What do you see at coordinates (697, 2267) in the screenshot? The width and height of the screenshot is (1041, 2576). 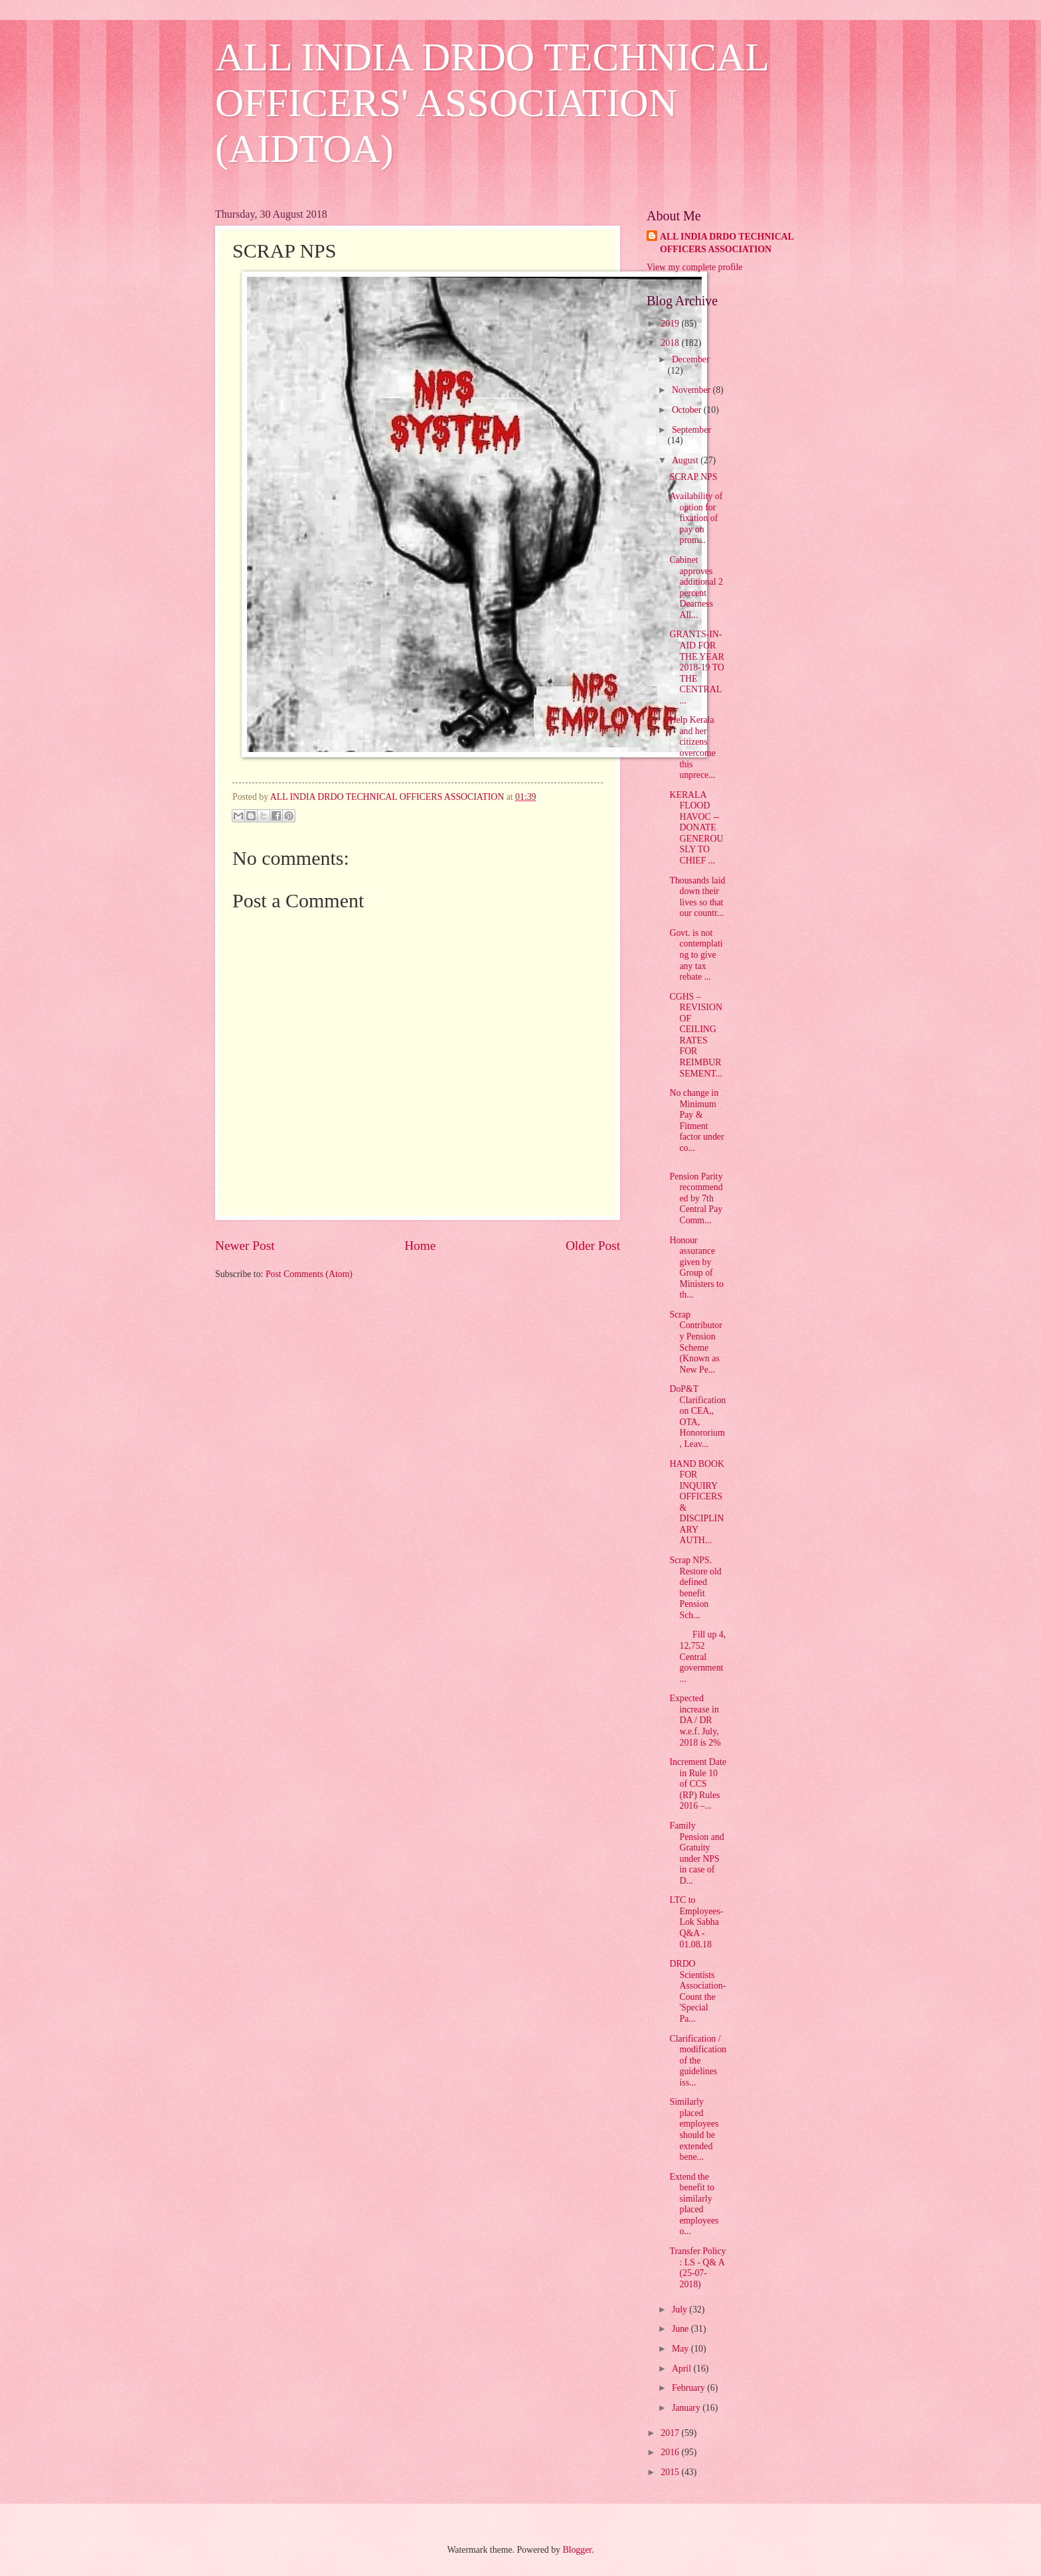 I see `Transfer Policy : LS - Q& A (25-07-2018)` at bounding box center [697, 2267].